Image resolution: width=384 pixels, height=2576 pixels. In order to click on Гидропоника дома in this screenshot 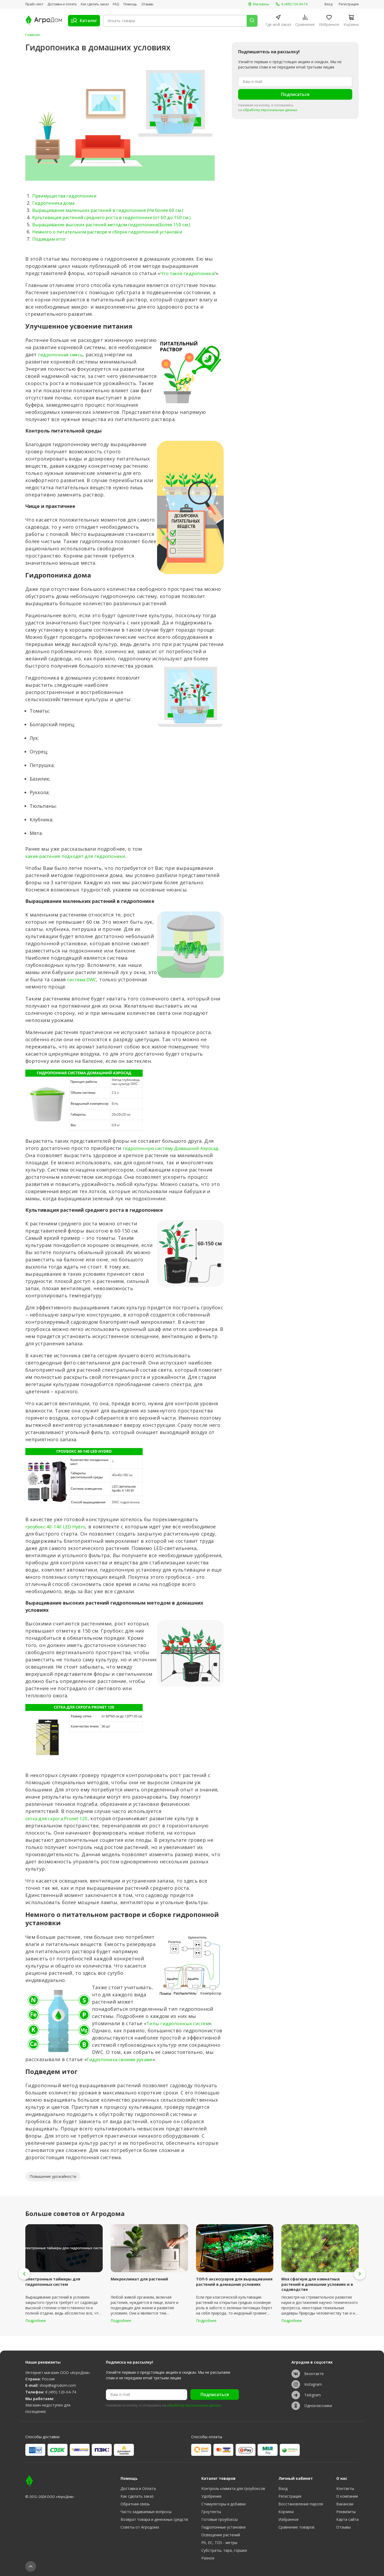, I will do `click(55, 202)`.